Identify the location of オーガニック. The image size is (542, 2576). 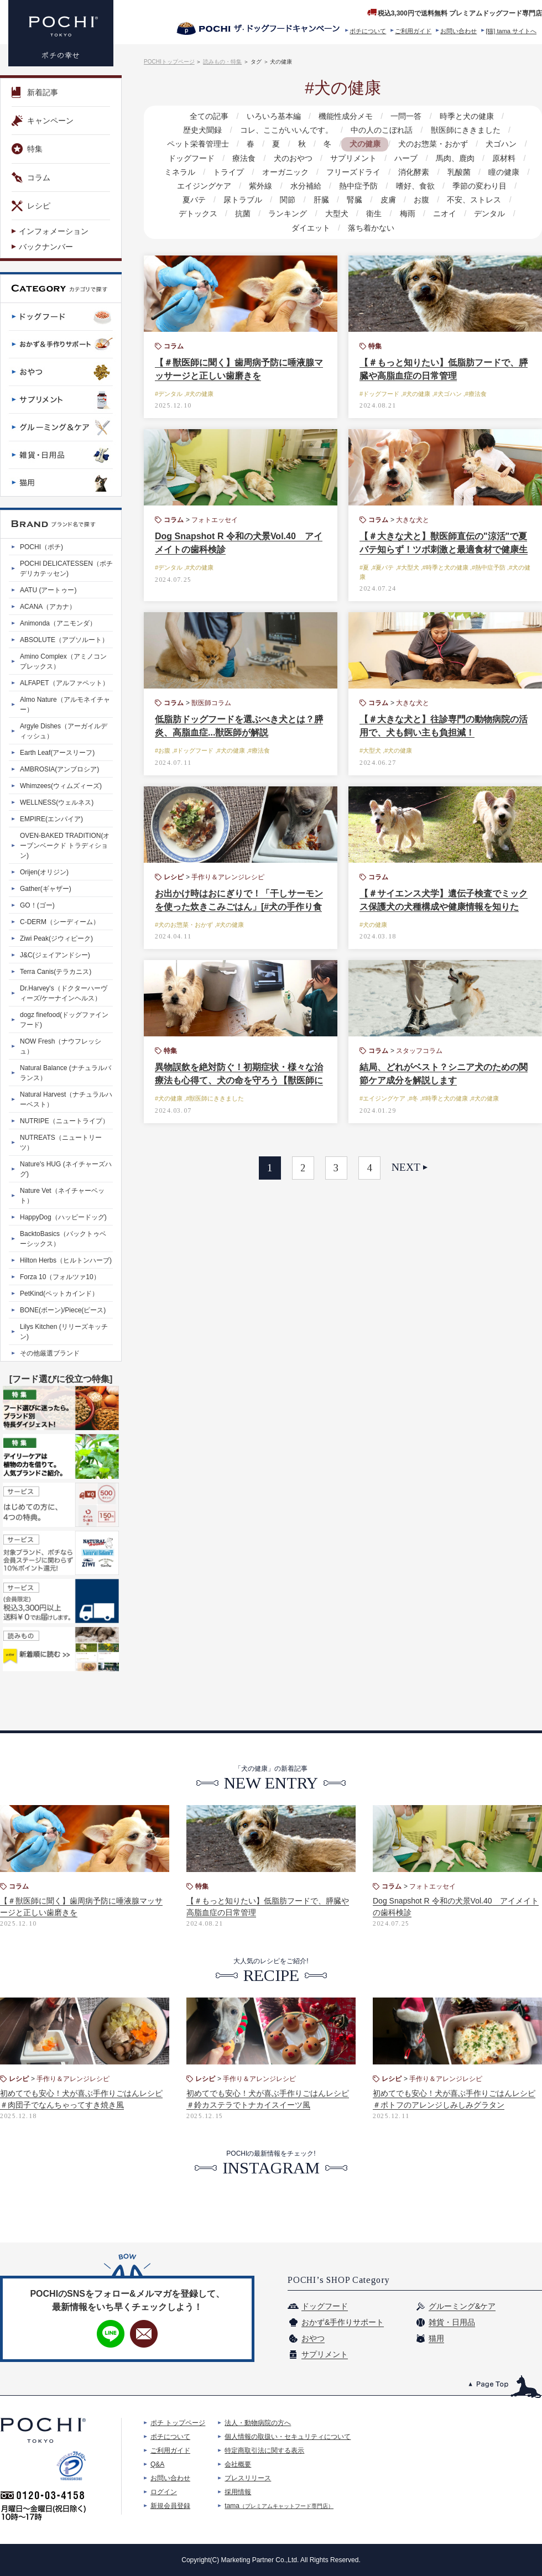
(285, 172).